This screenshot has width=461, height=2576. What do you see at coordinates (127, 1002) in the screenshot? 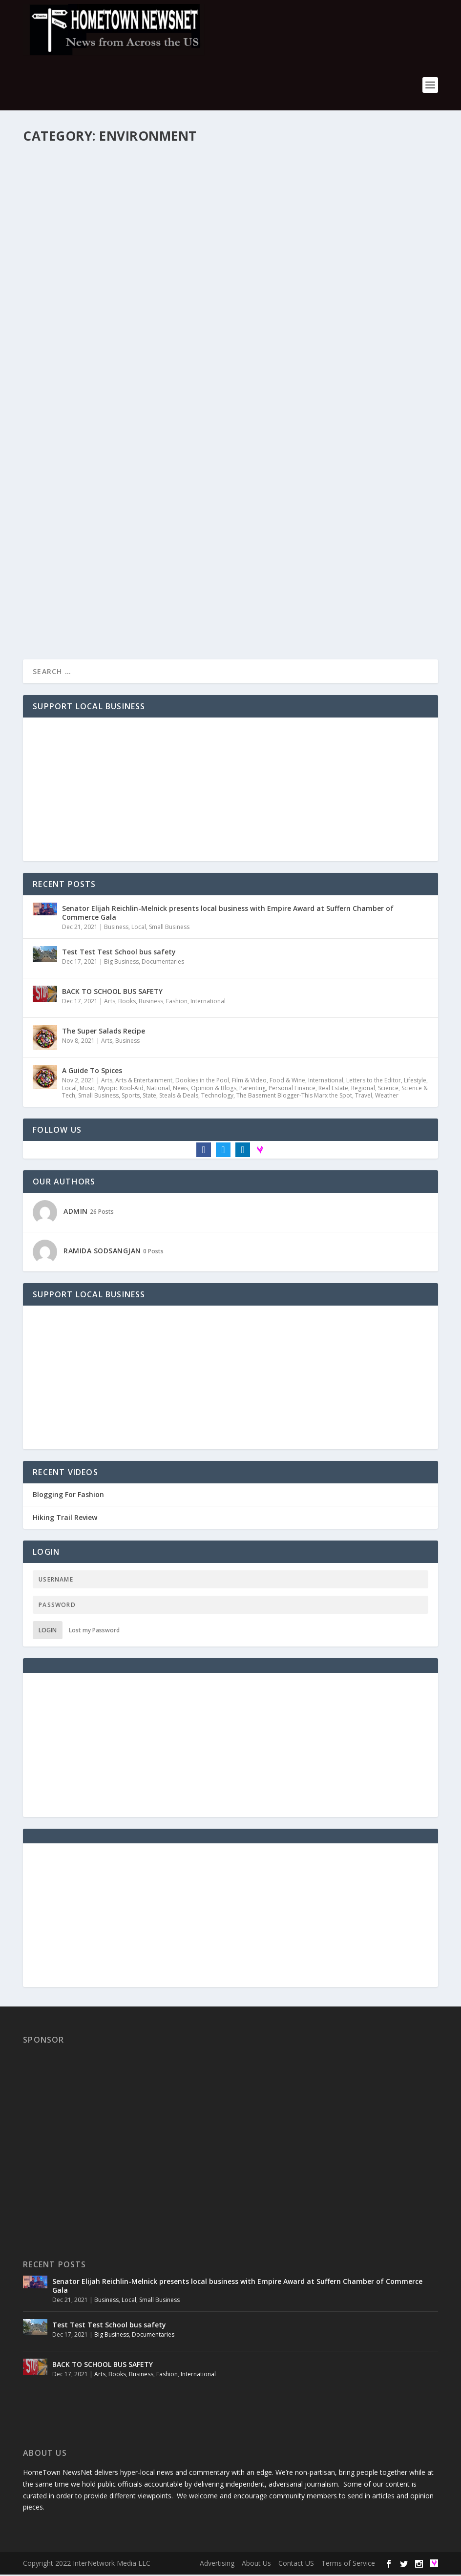
I see `Books` at bounding box center [127, 1002].